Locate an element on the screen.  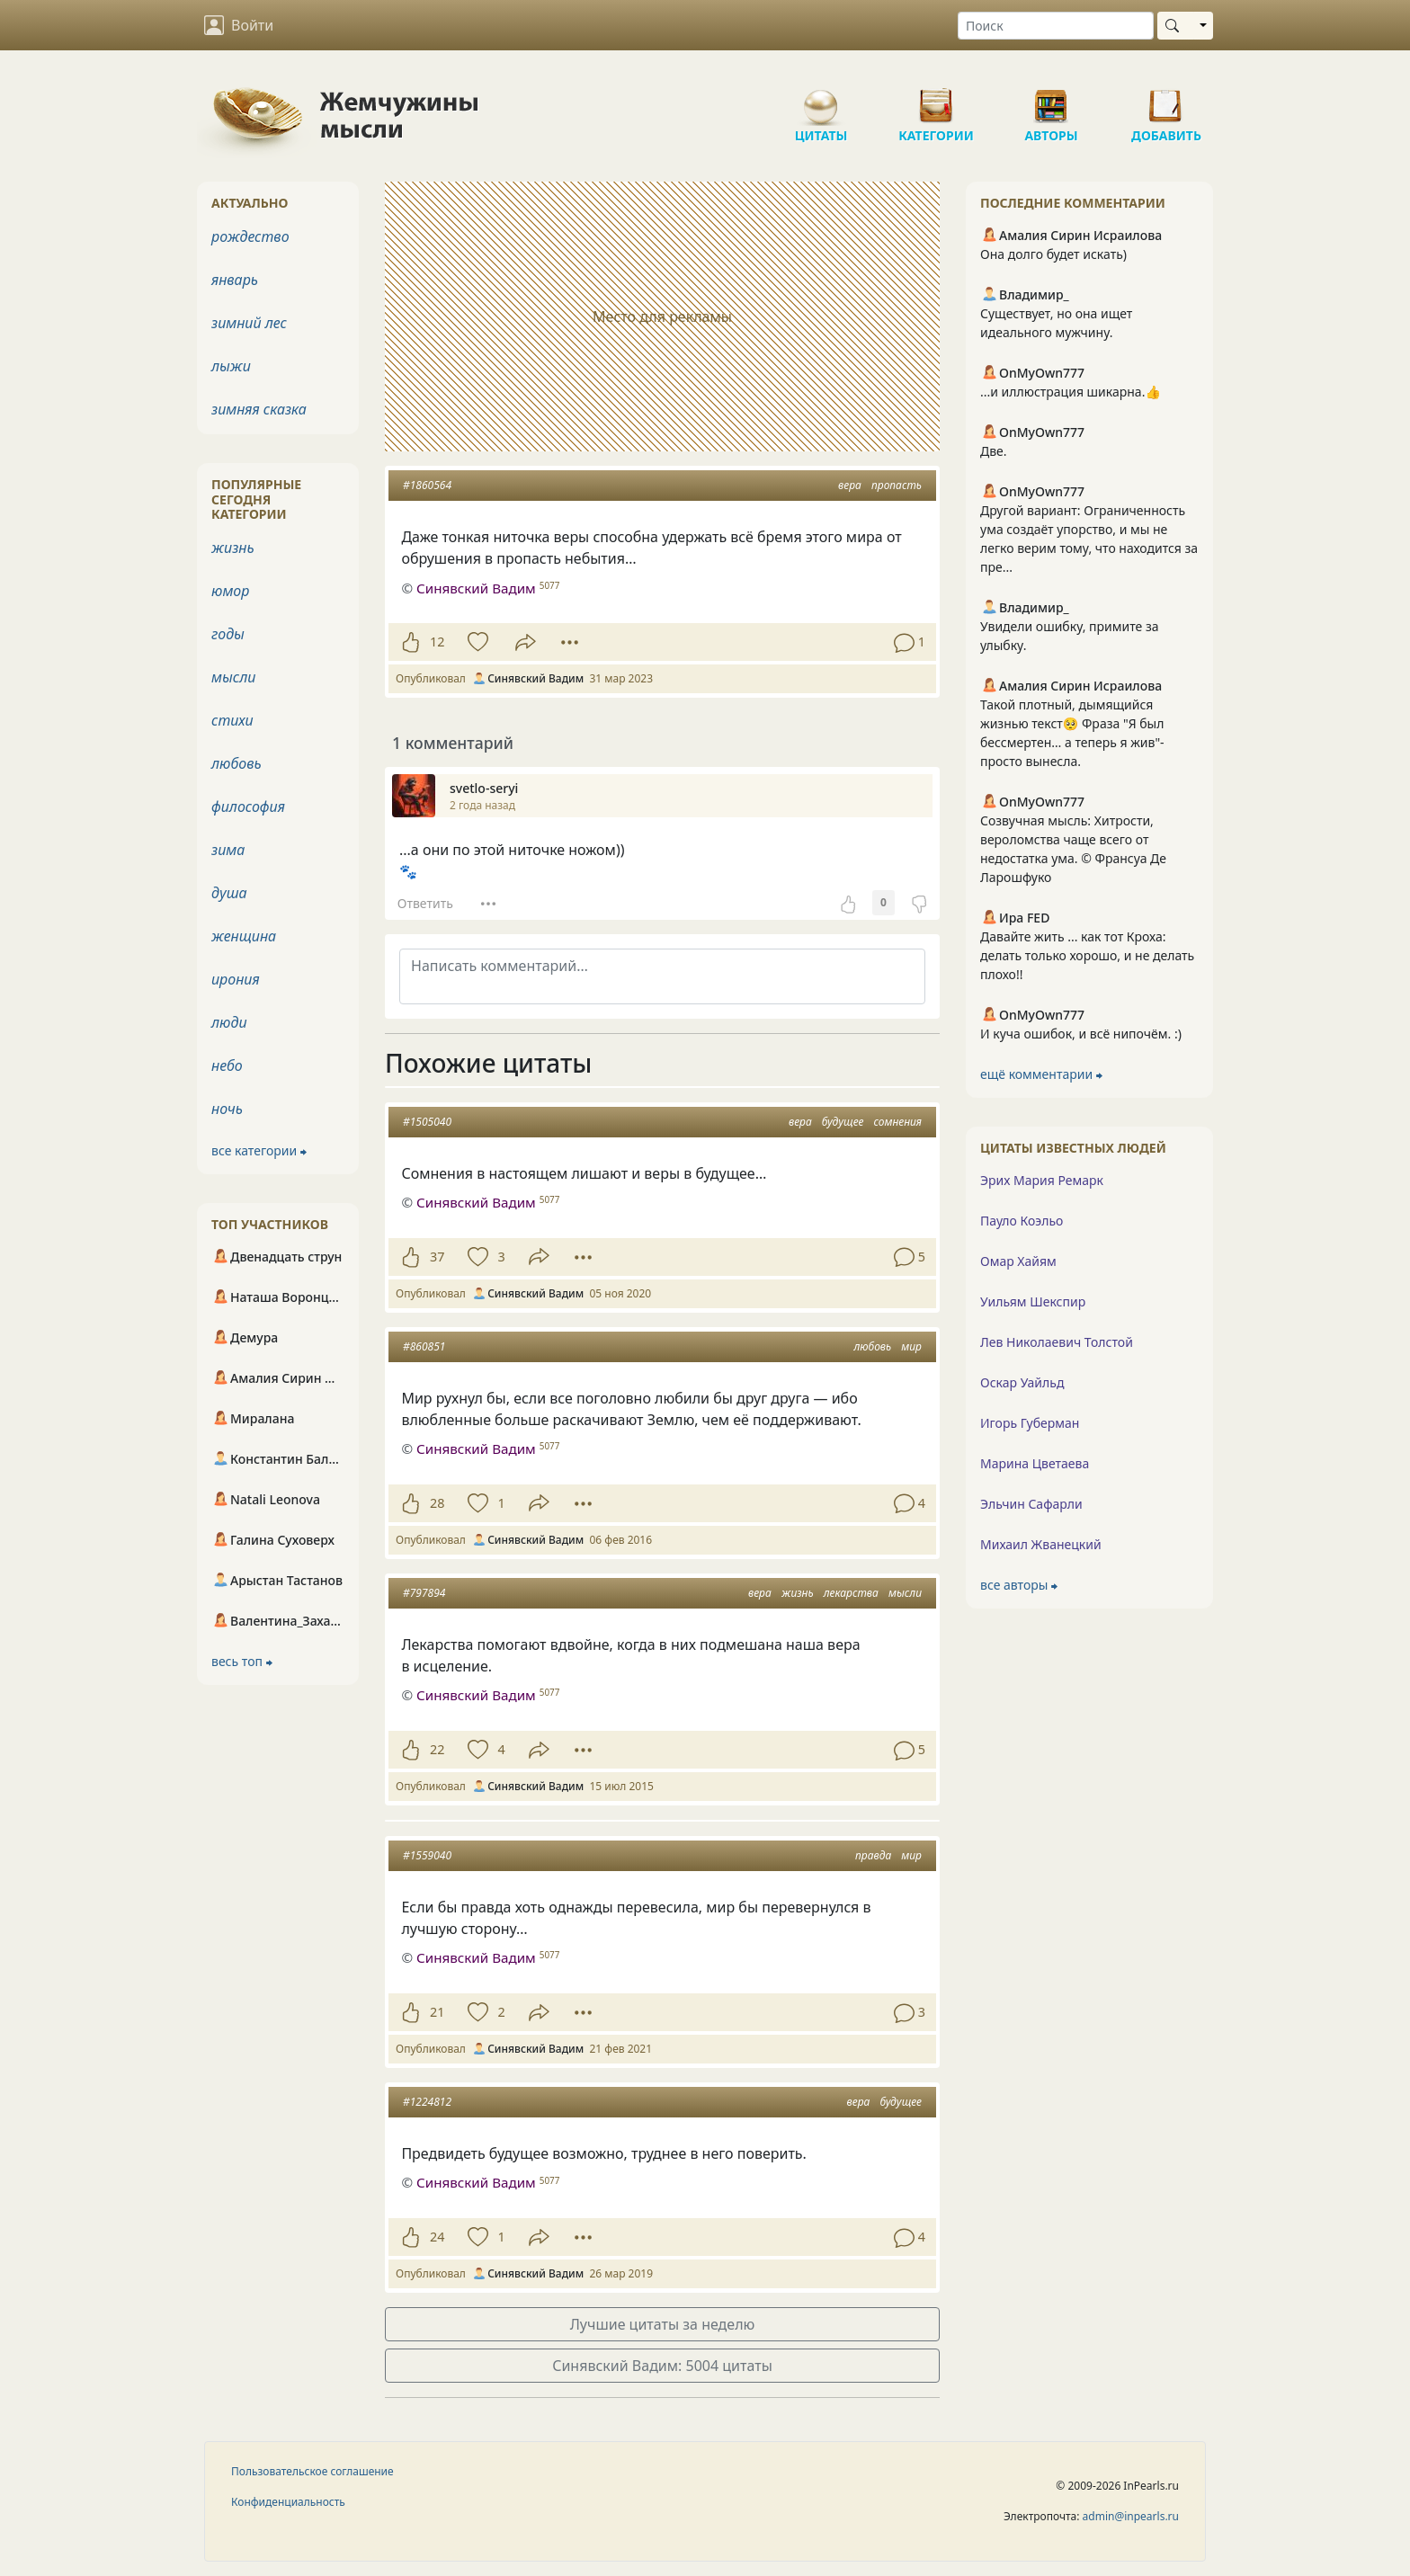
Эрих Мария Ремарк is located at coordinates (1041, 1180).